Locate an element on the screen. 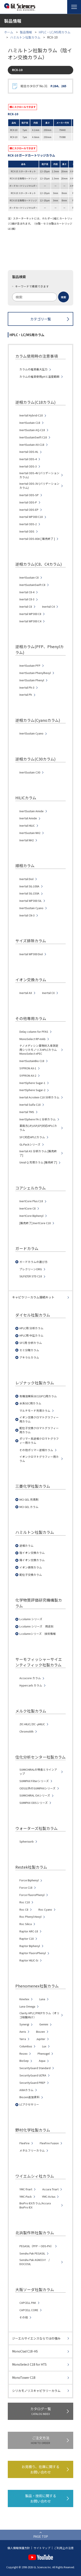 Image resolution: width=81 pixels, height=2576 pixels. Inertsil ODS-3 is located at coordinates (28, 466).